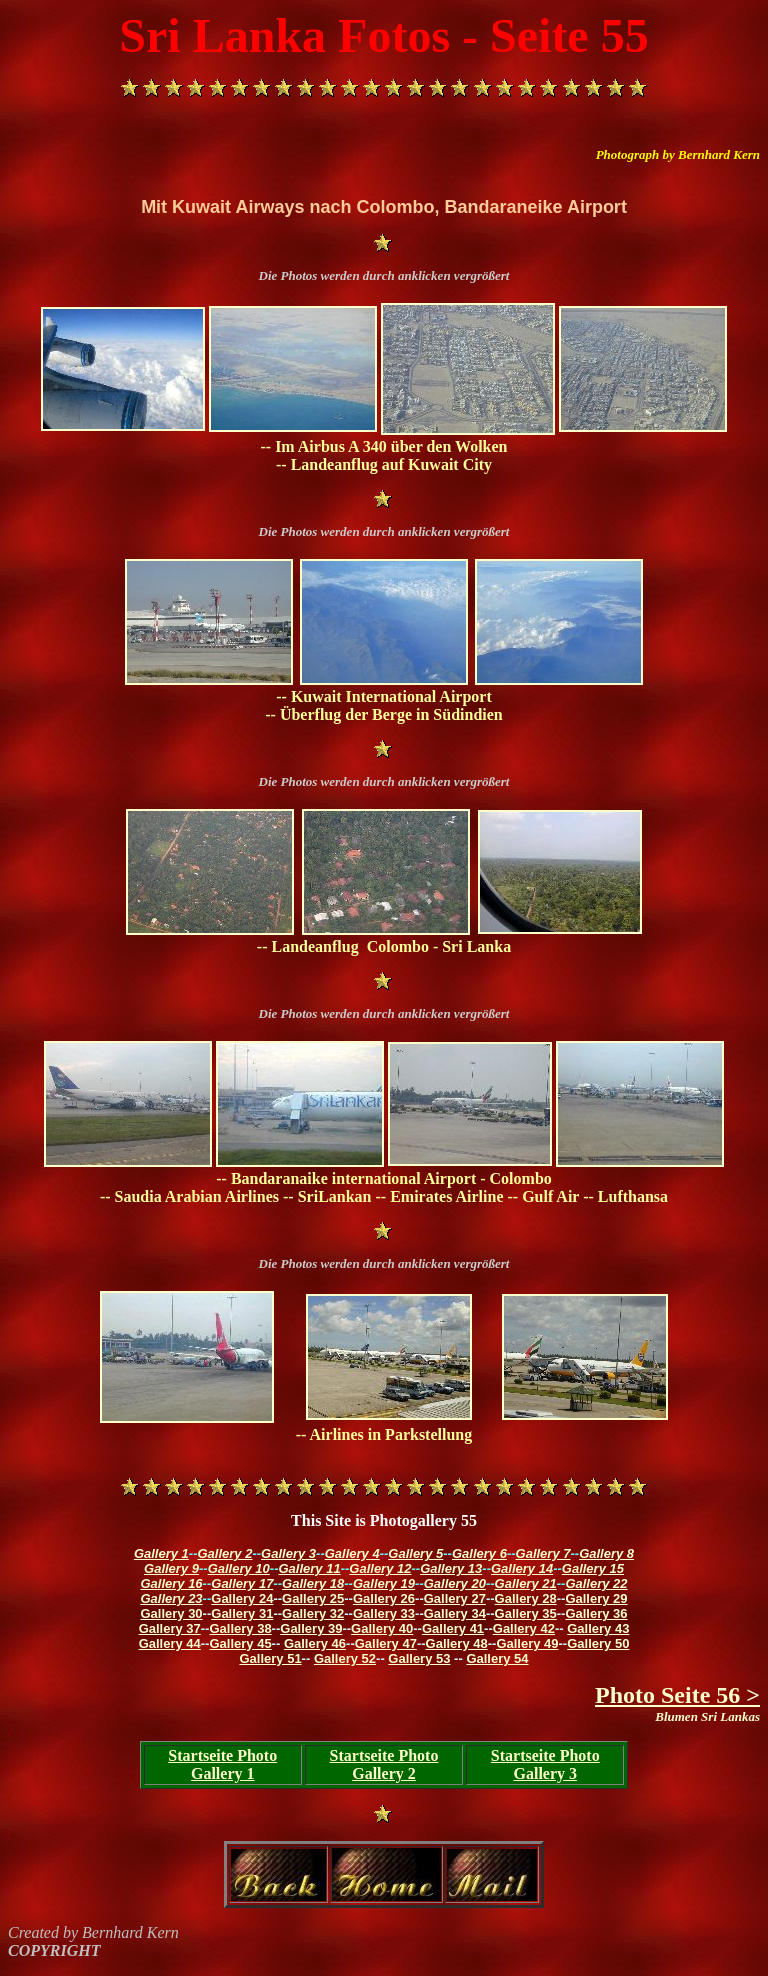 This screenshot has height=1976, width=768. Describe the element at coordinates (270, 1658) in the screenshot. I see `Gallery 51` at that location.